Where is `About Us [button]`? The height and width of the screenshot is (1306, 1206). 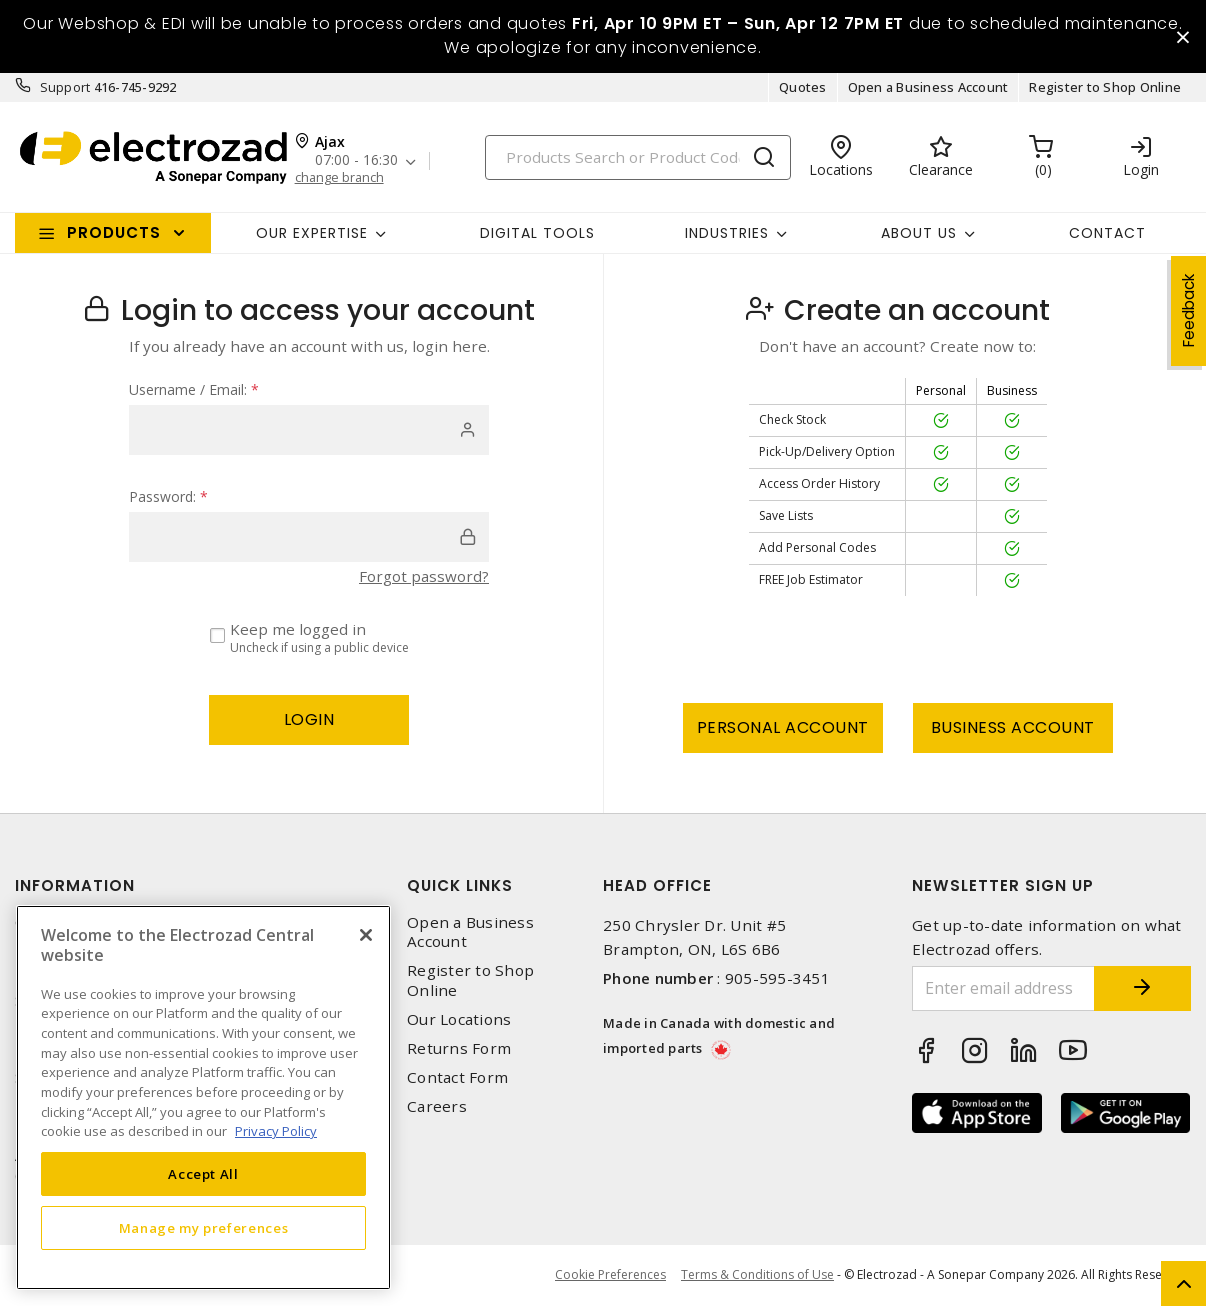
About Us [button] is located at coordinates (919, 233).